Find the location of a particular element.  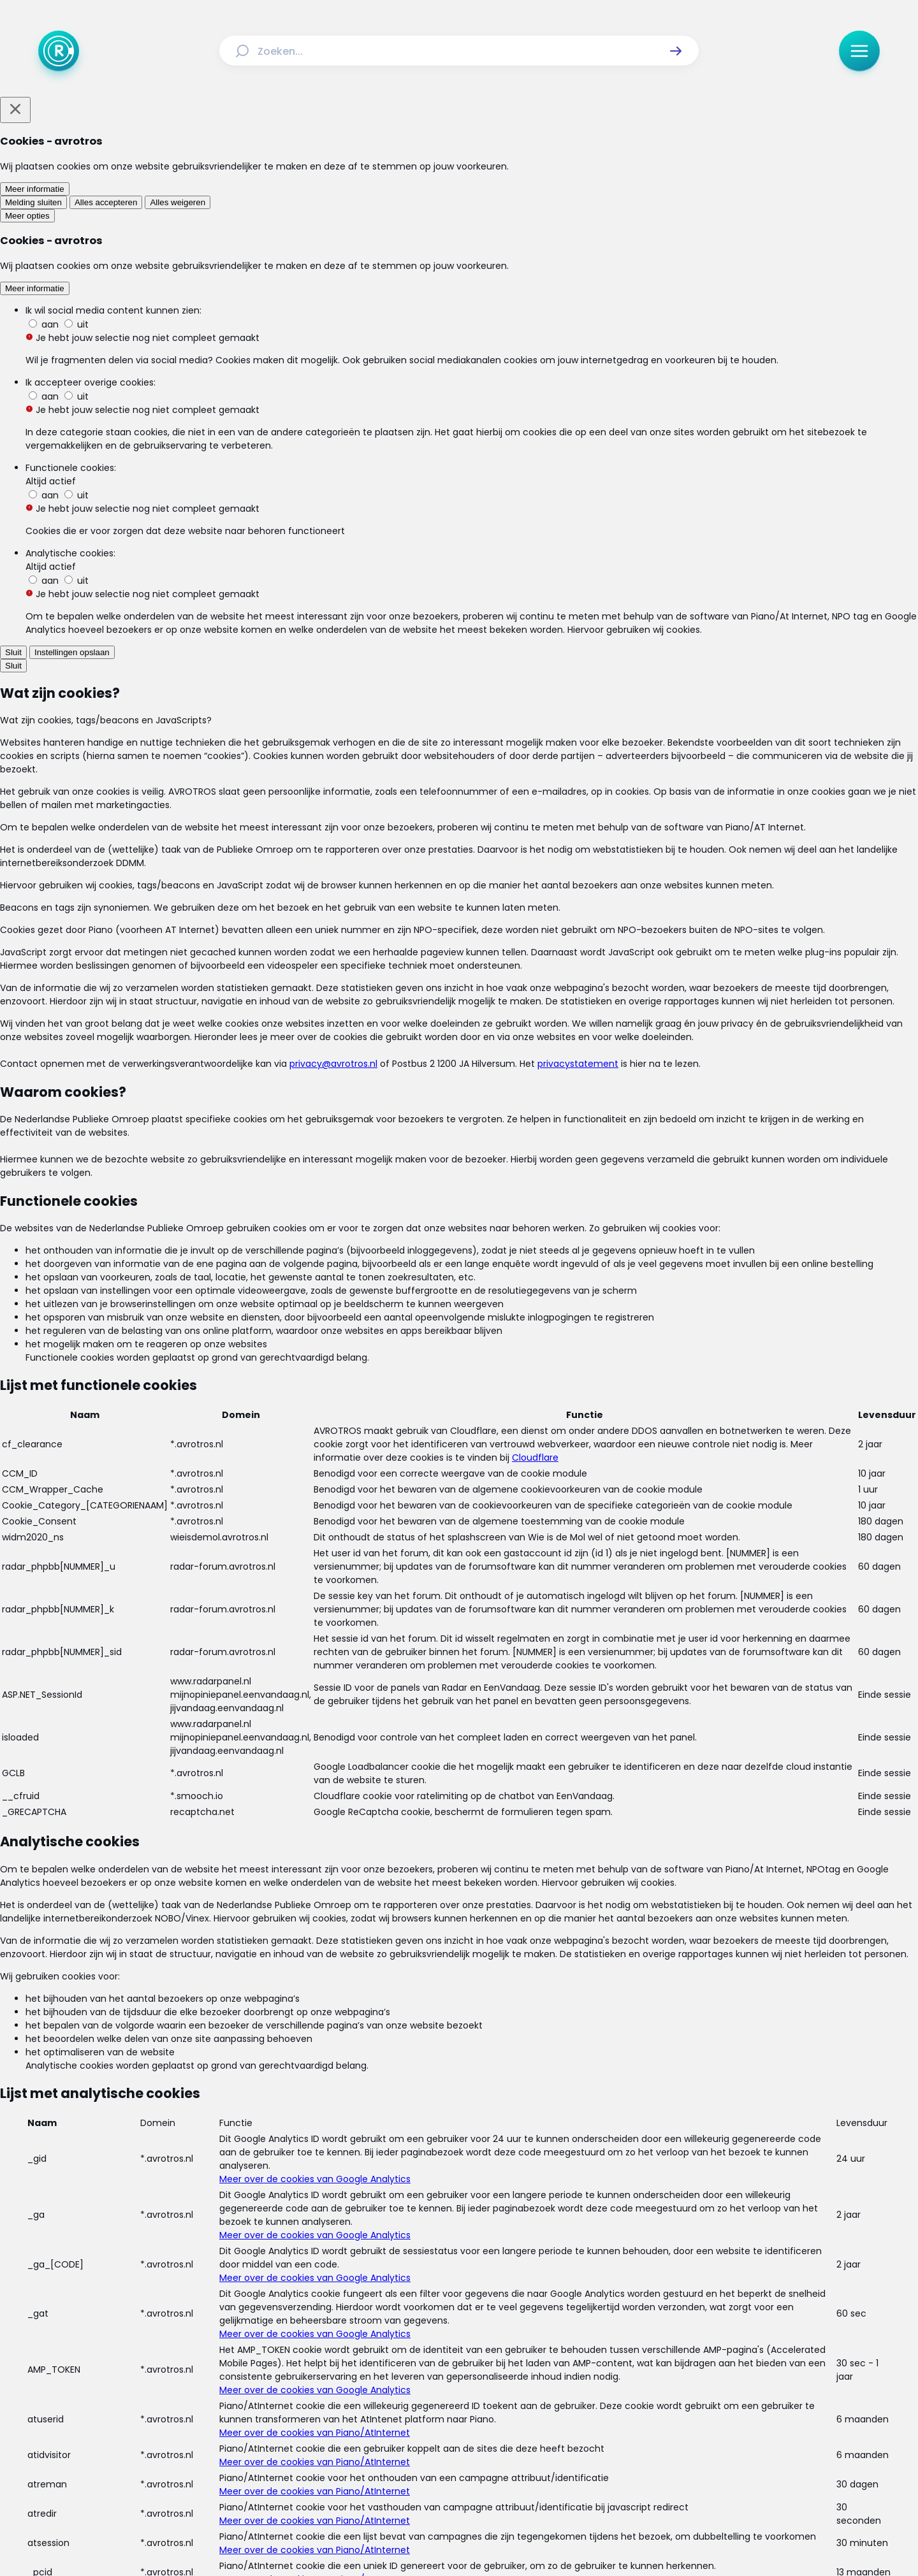

[Link naar Privacy statements] is located at coordinates (501, 2405).